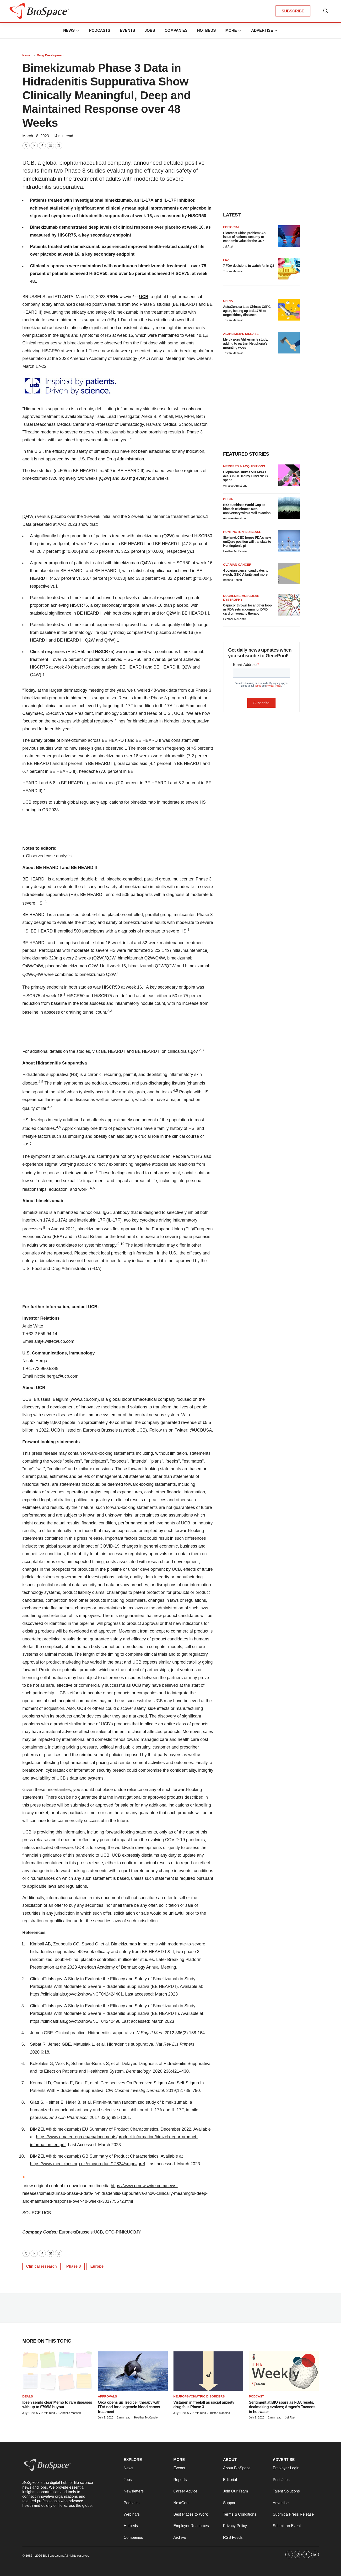 Image resolution: width=341 pixels, height=2576 pixels. I want to click on [BIO outshines World Cup as biotech celebrates 50th anniversary with a ‘call to action’], so click(289, 508).